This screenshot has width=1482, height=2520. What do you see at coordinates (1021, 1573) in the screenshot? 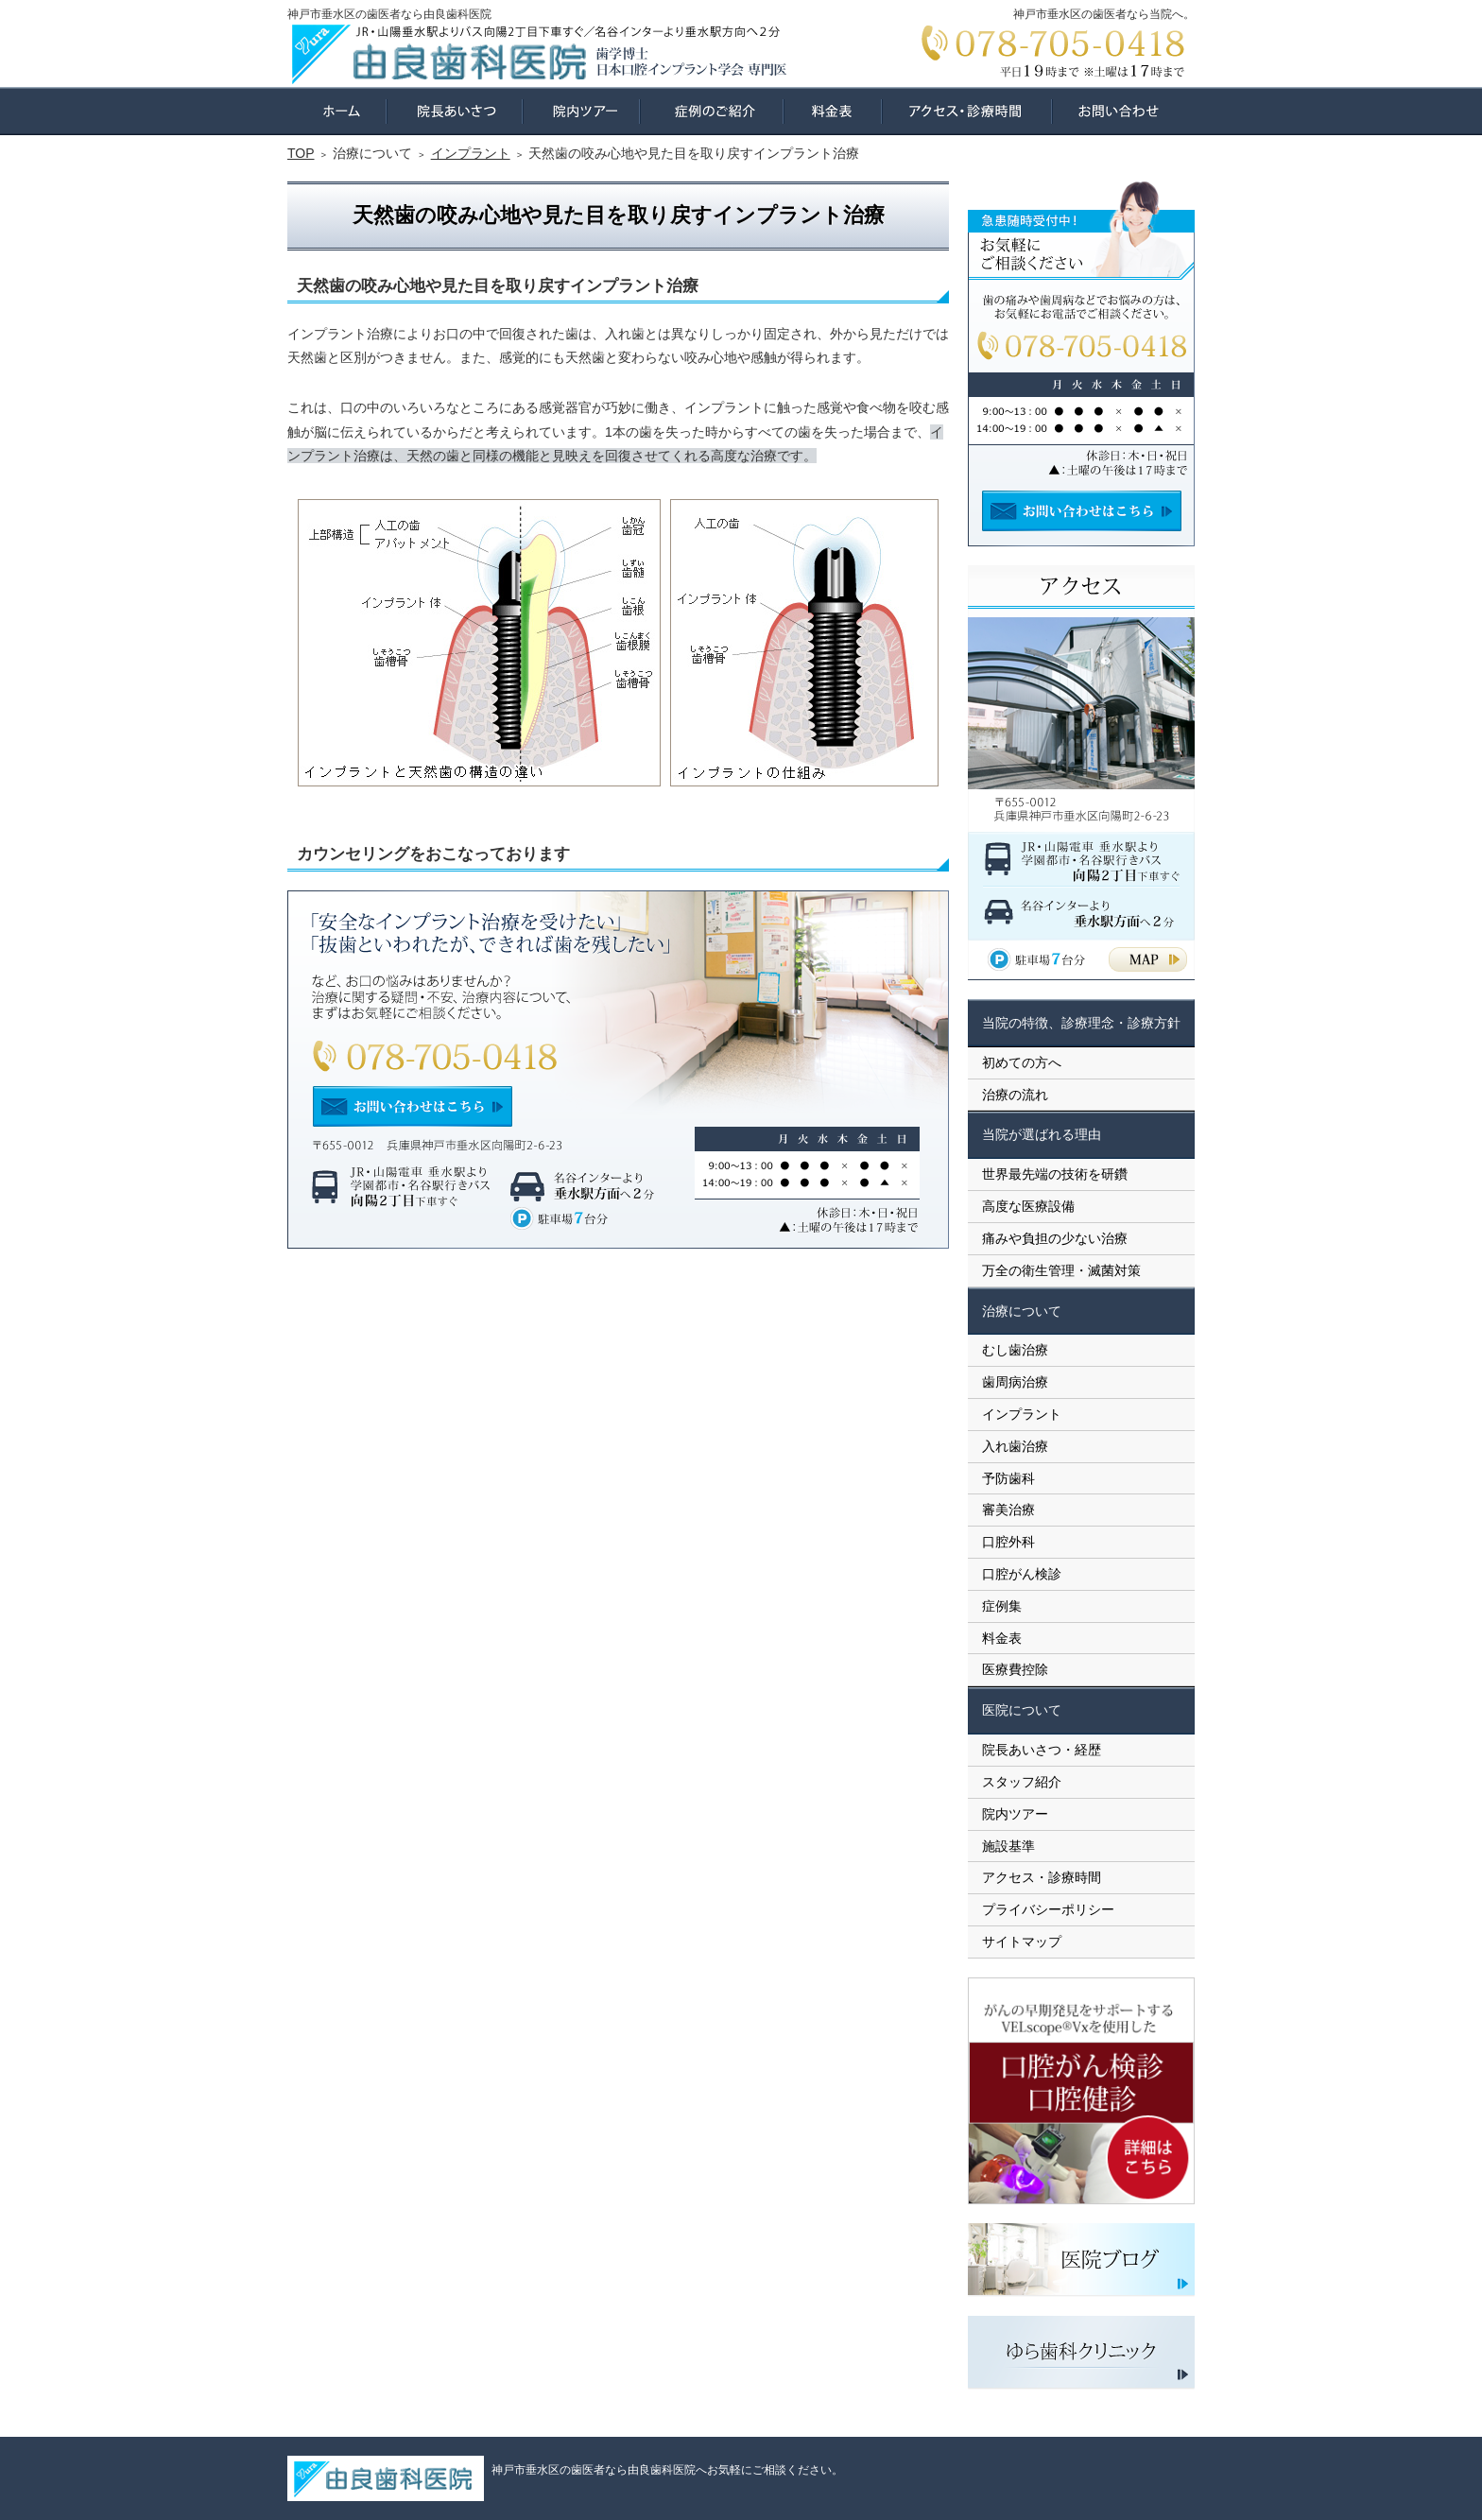
I see `口腔がん検診` at bounding box center [1021, 1573].